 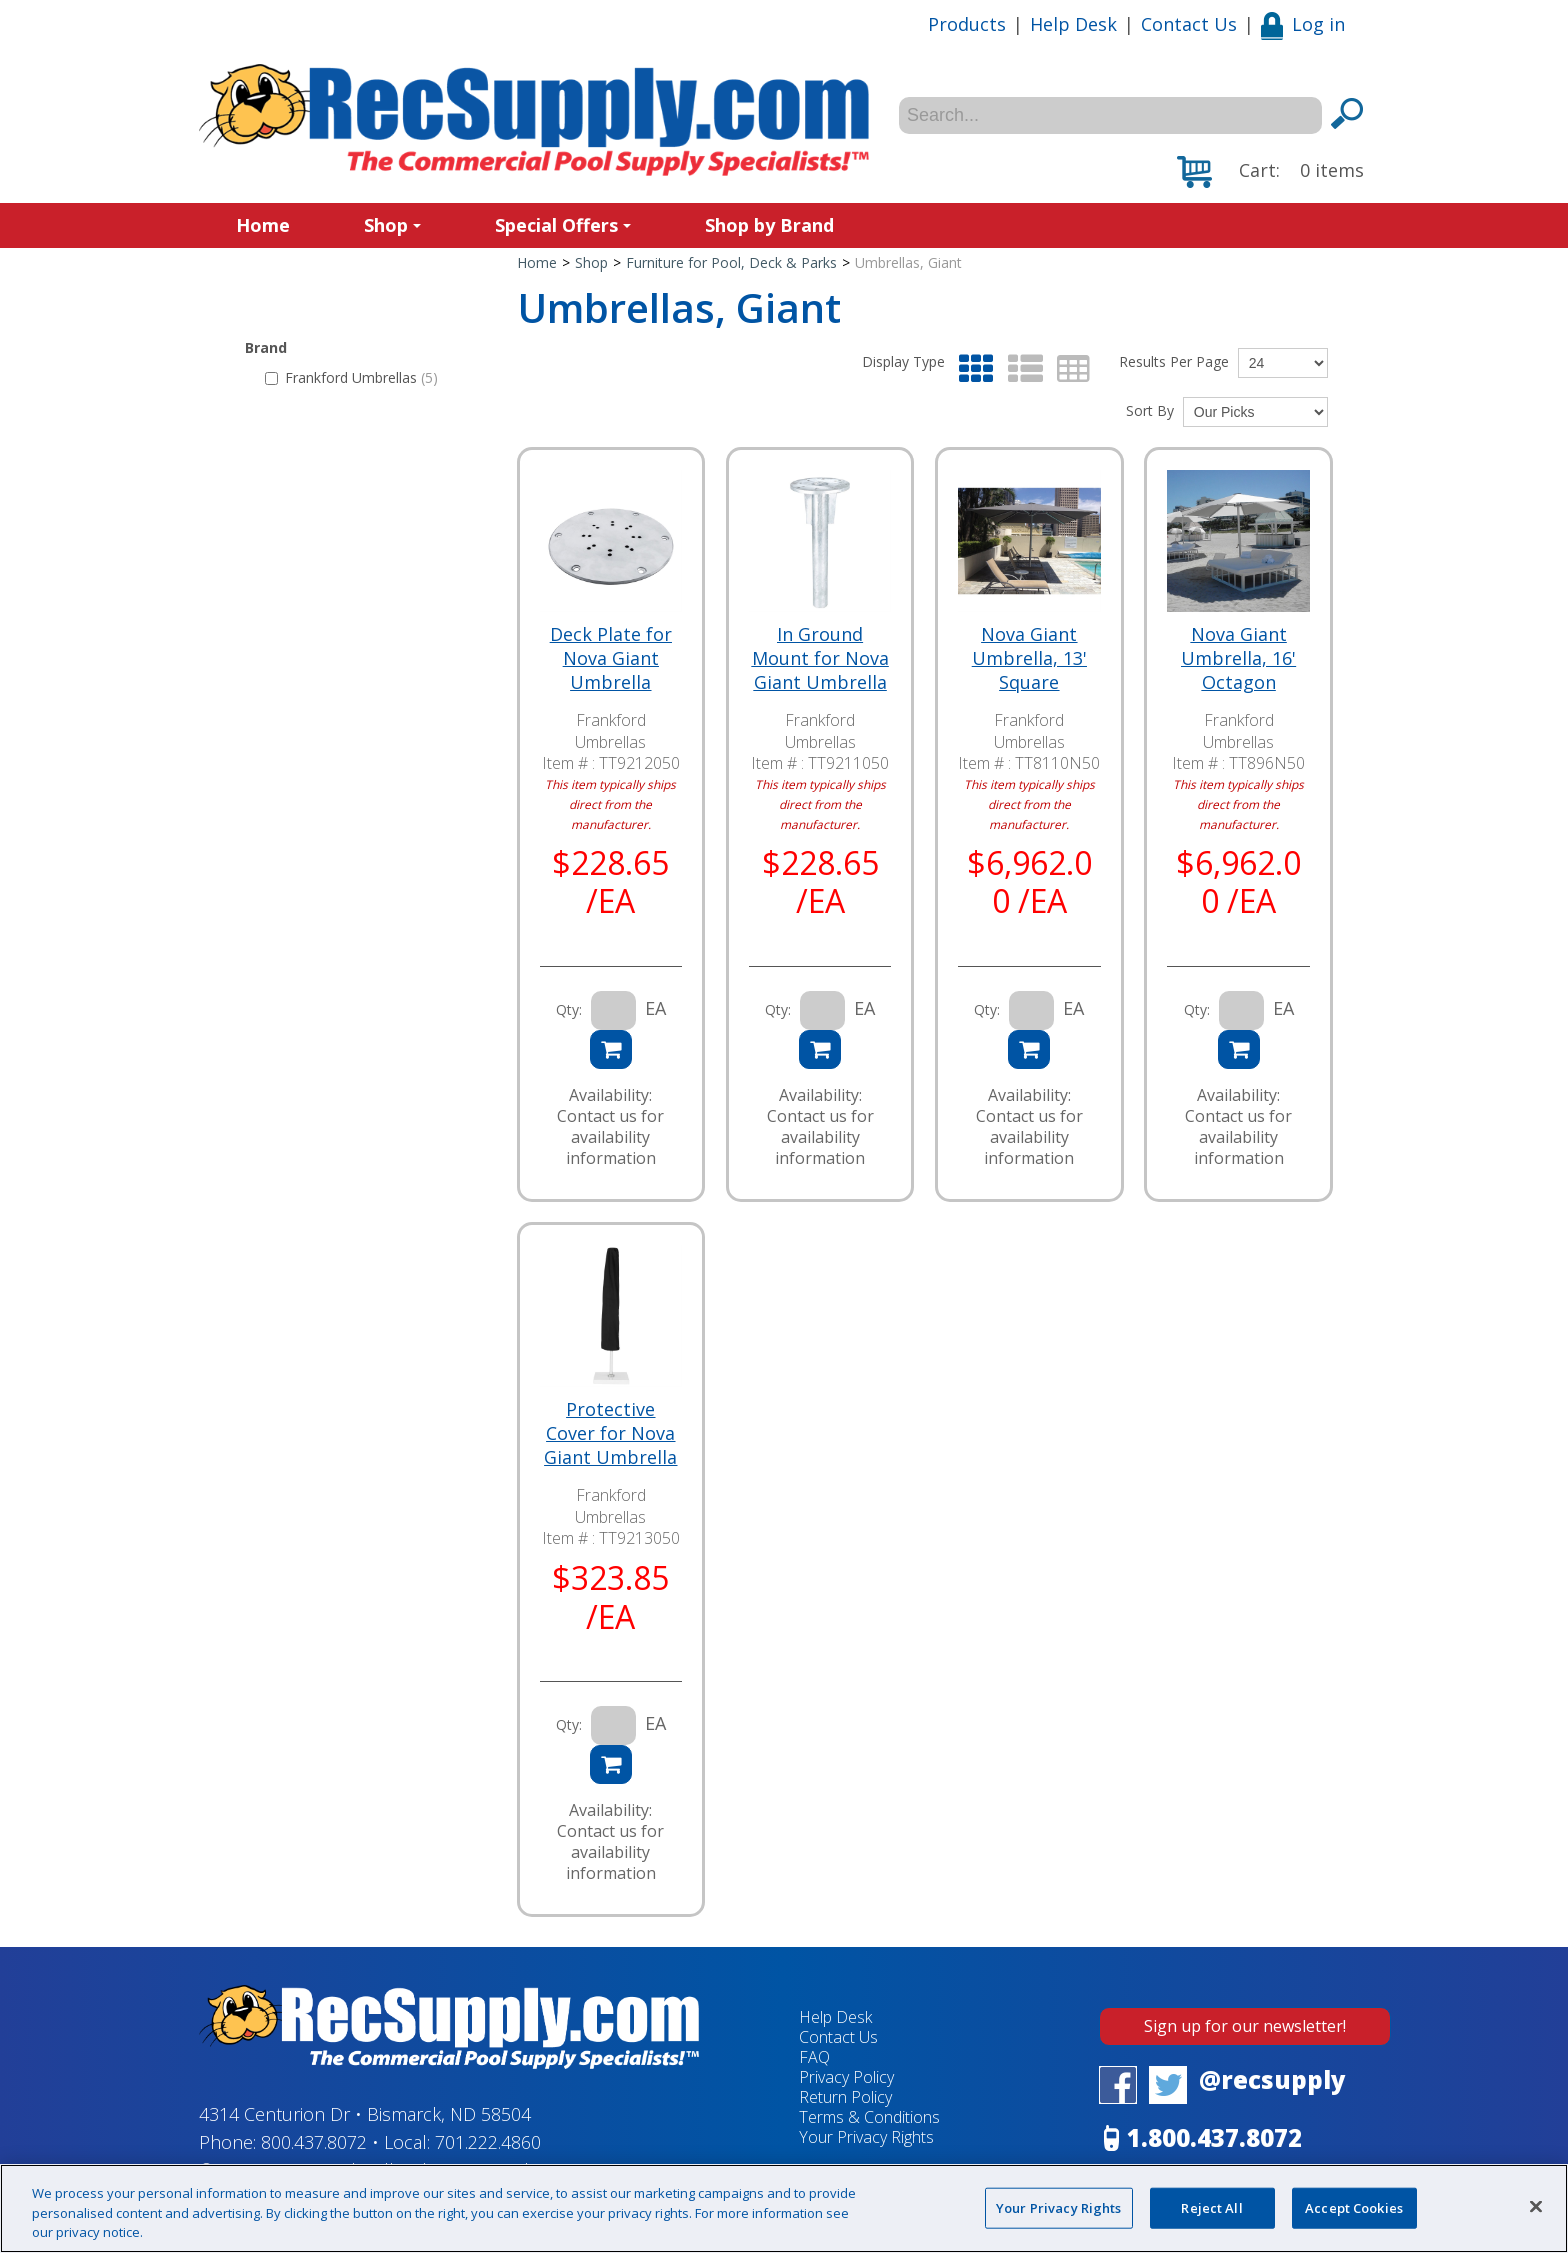 I want to click on Accept Cookies, so click(x=1354, y=2207).